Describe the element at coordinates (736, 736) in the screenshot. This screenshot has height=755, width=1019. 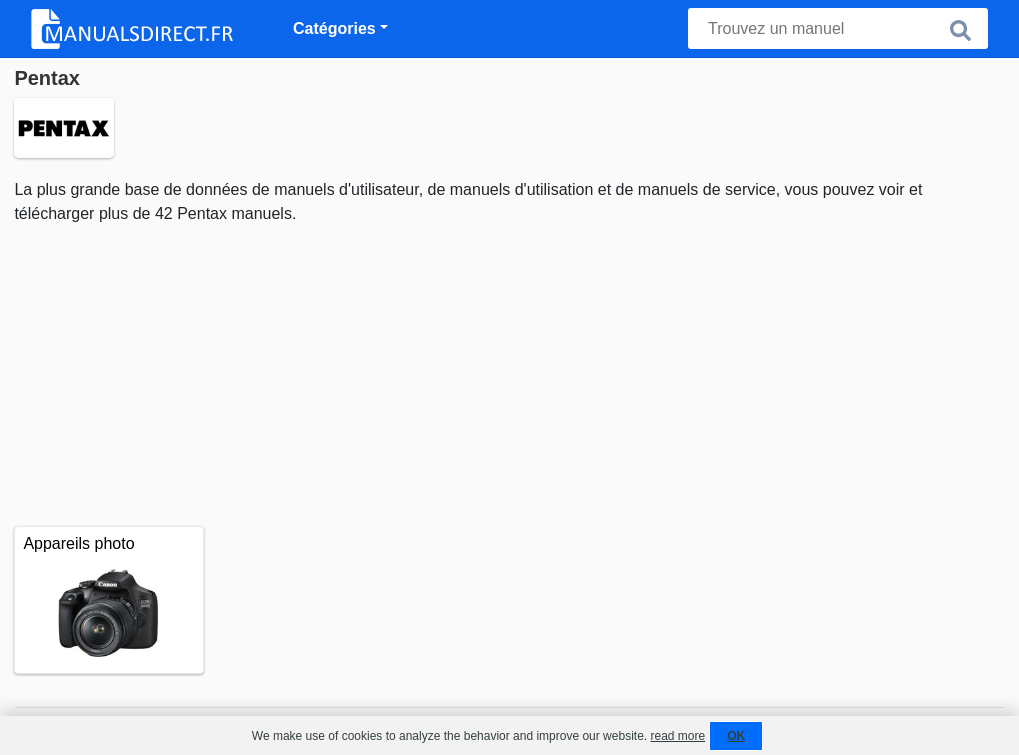
I see `OK` at that location.